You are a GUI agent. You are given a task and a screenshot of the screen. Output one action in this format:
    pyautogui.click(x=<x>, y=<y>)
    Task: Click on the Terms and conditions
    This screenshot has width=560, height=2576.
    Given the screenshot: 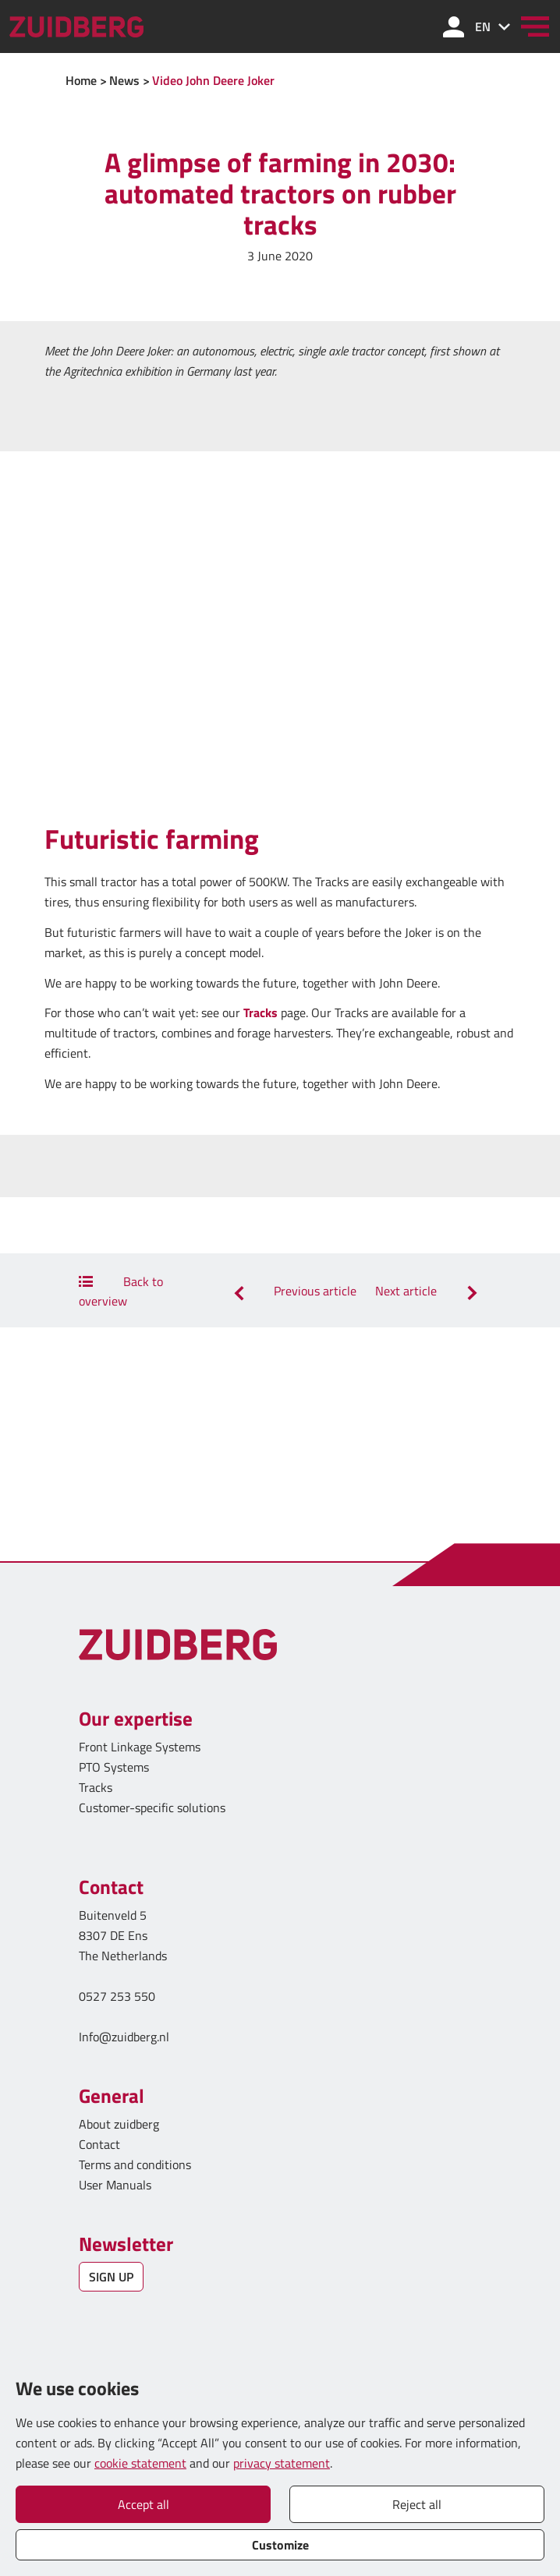 What is the action you would take?
    pyautogui.click(x=135, y=2164)
    